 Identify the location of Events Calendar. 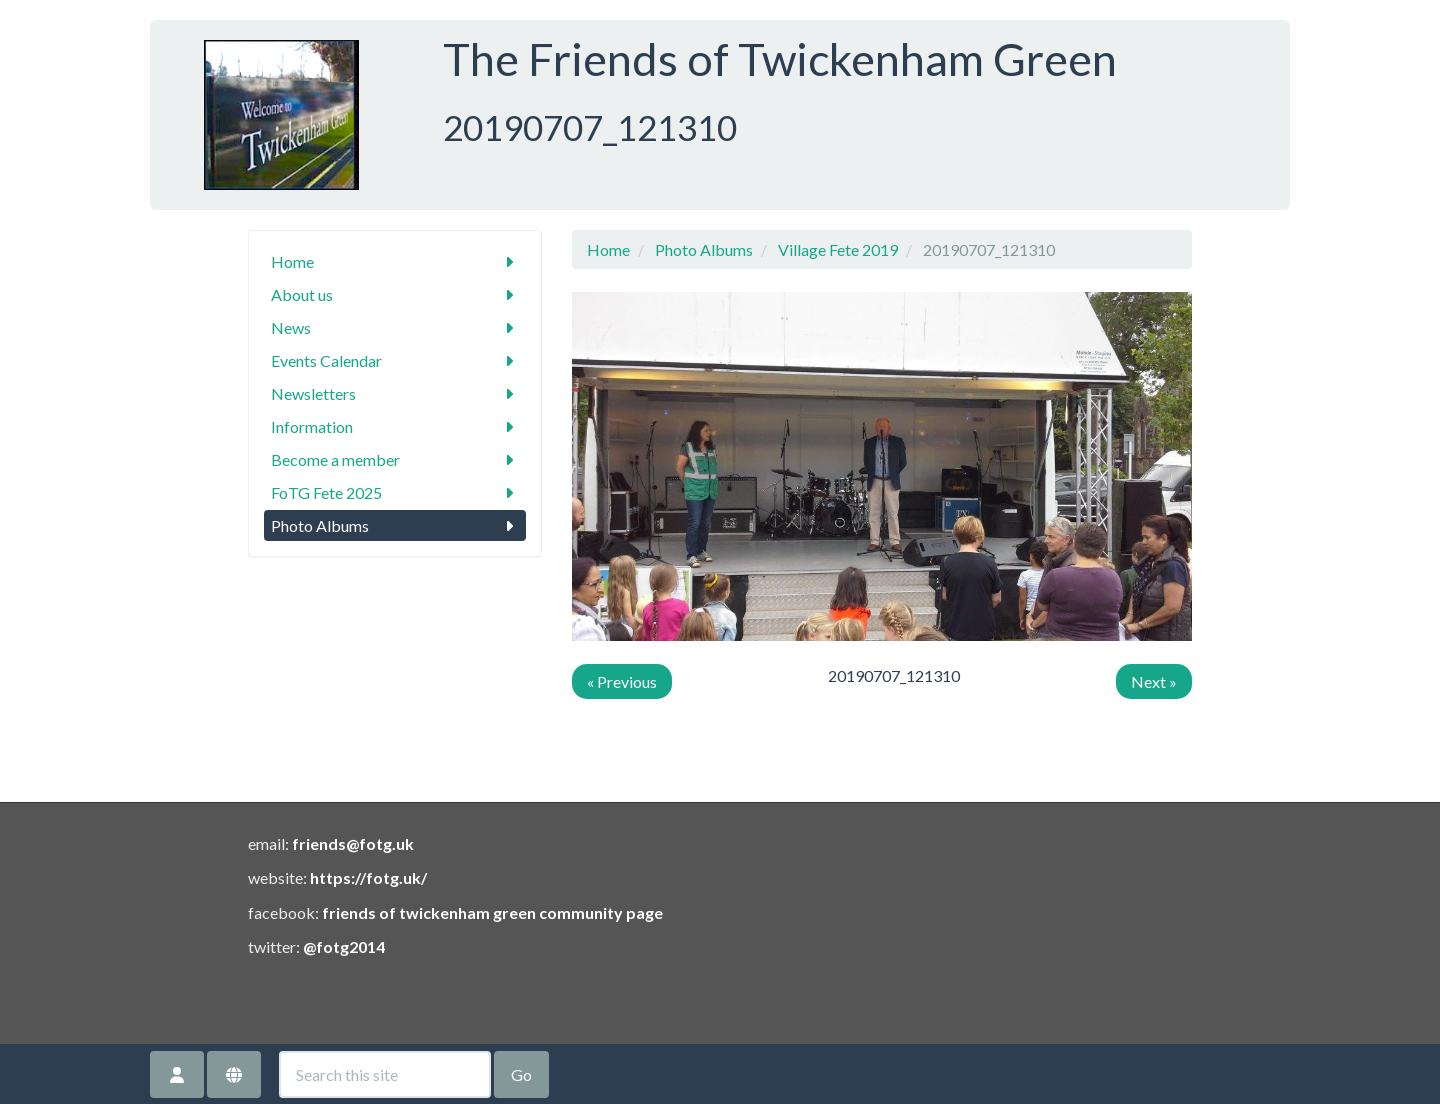
(395, 360).